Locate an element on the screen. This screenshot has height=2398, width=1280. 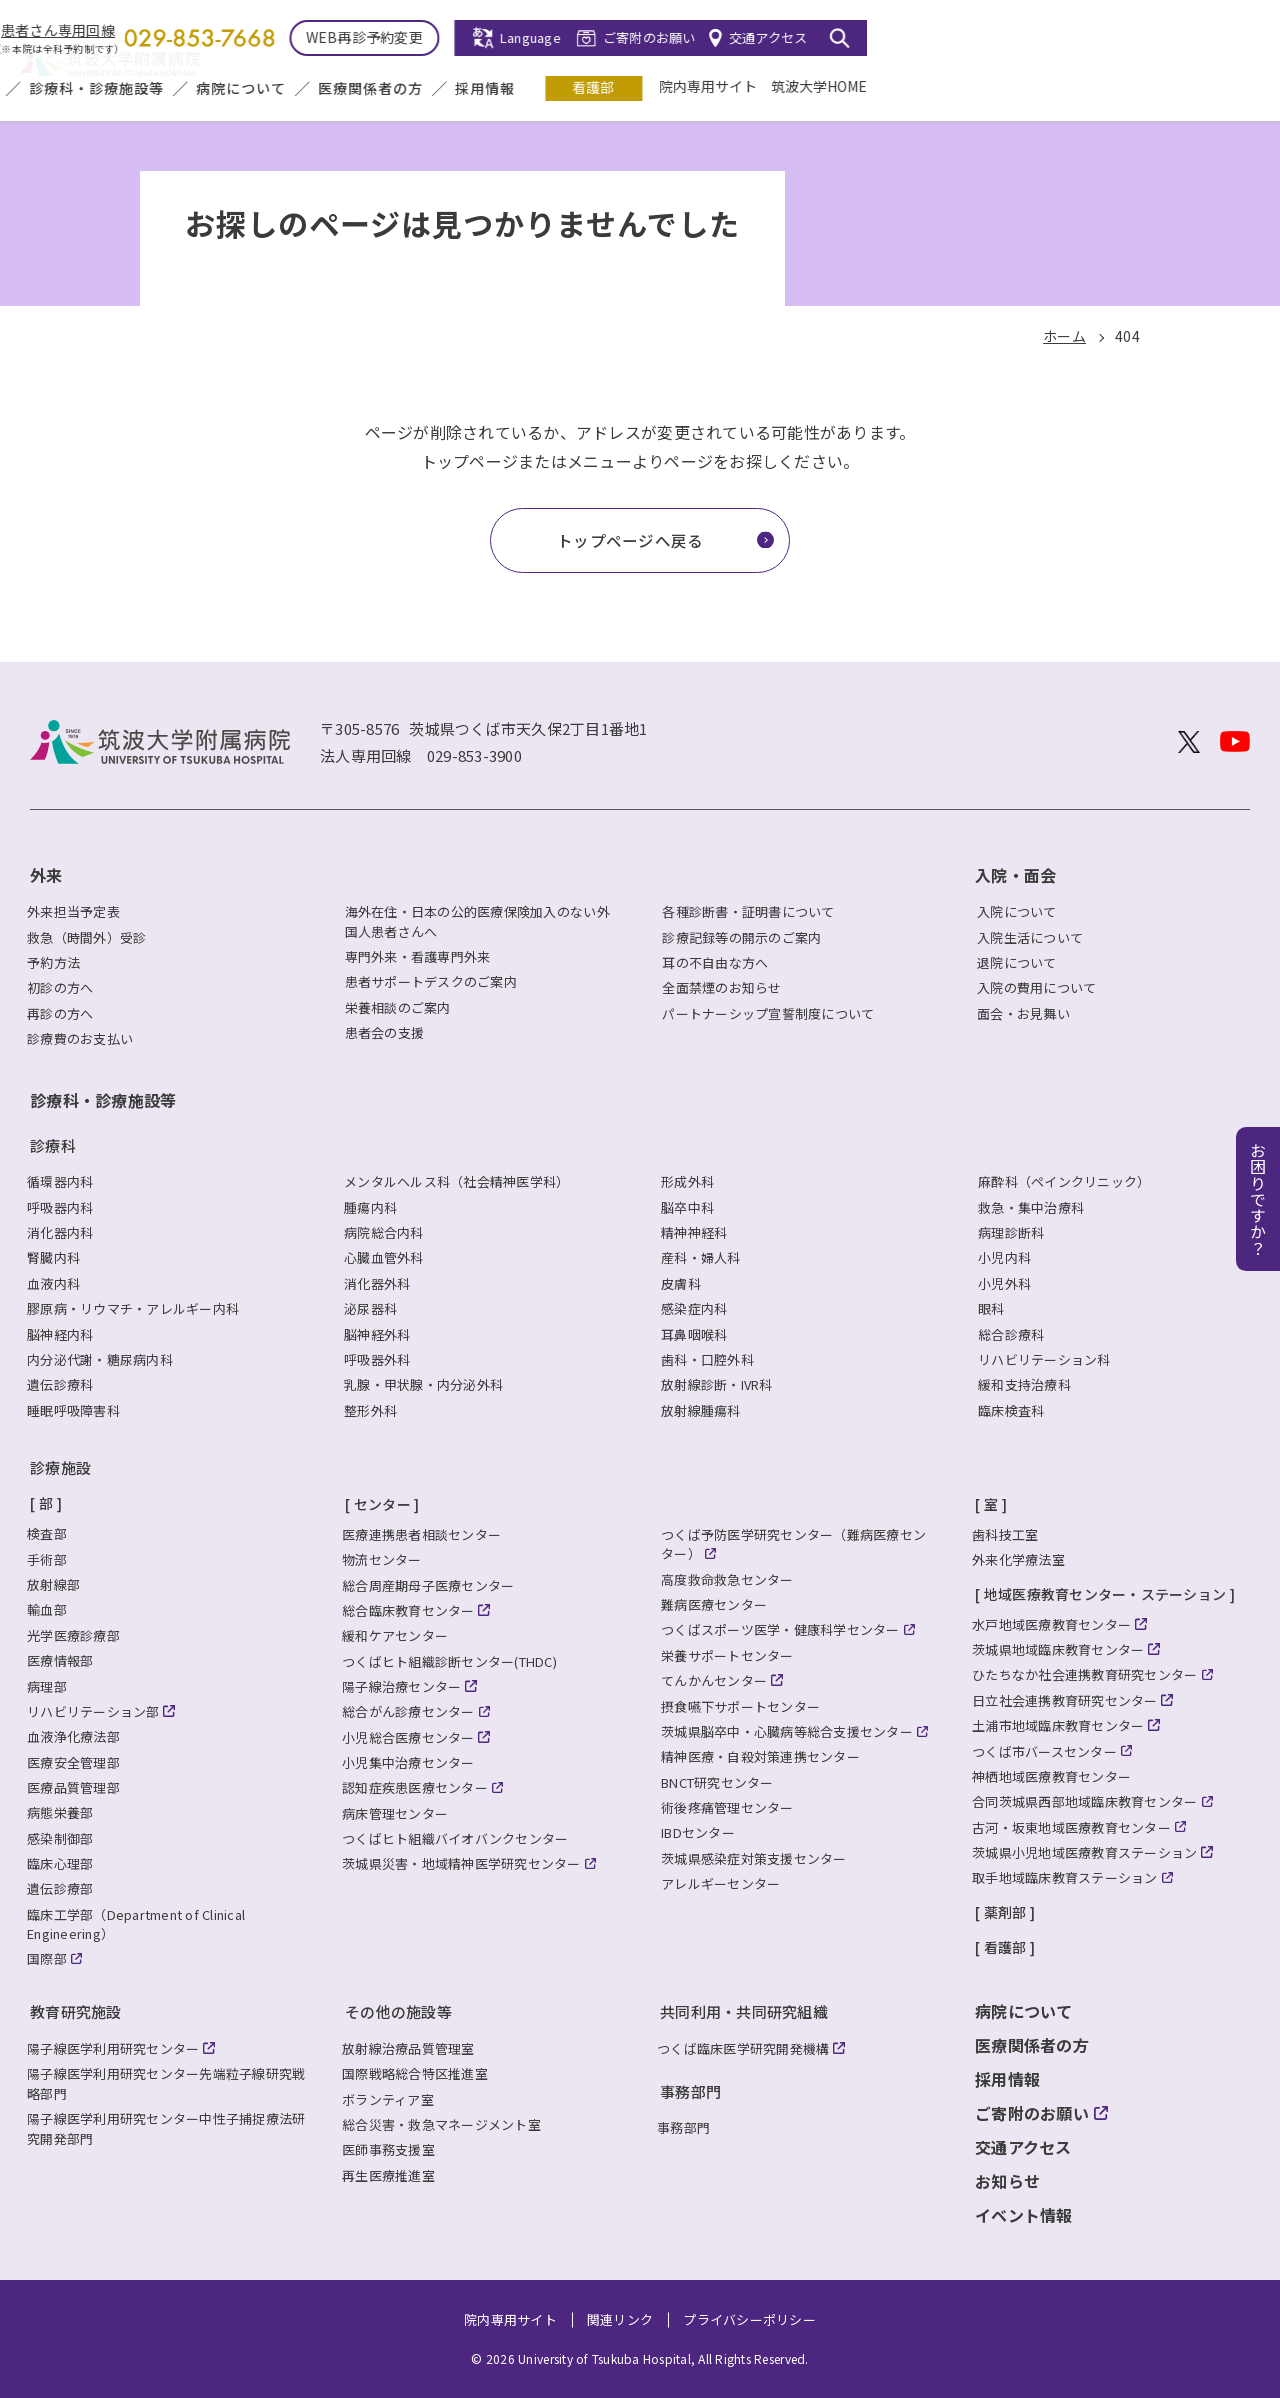
患者さん専用回線 is located at coordinates (451, 31).